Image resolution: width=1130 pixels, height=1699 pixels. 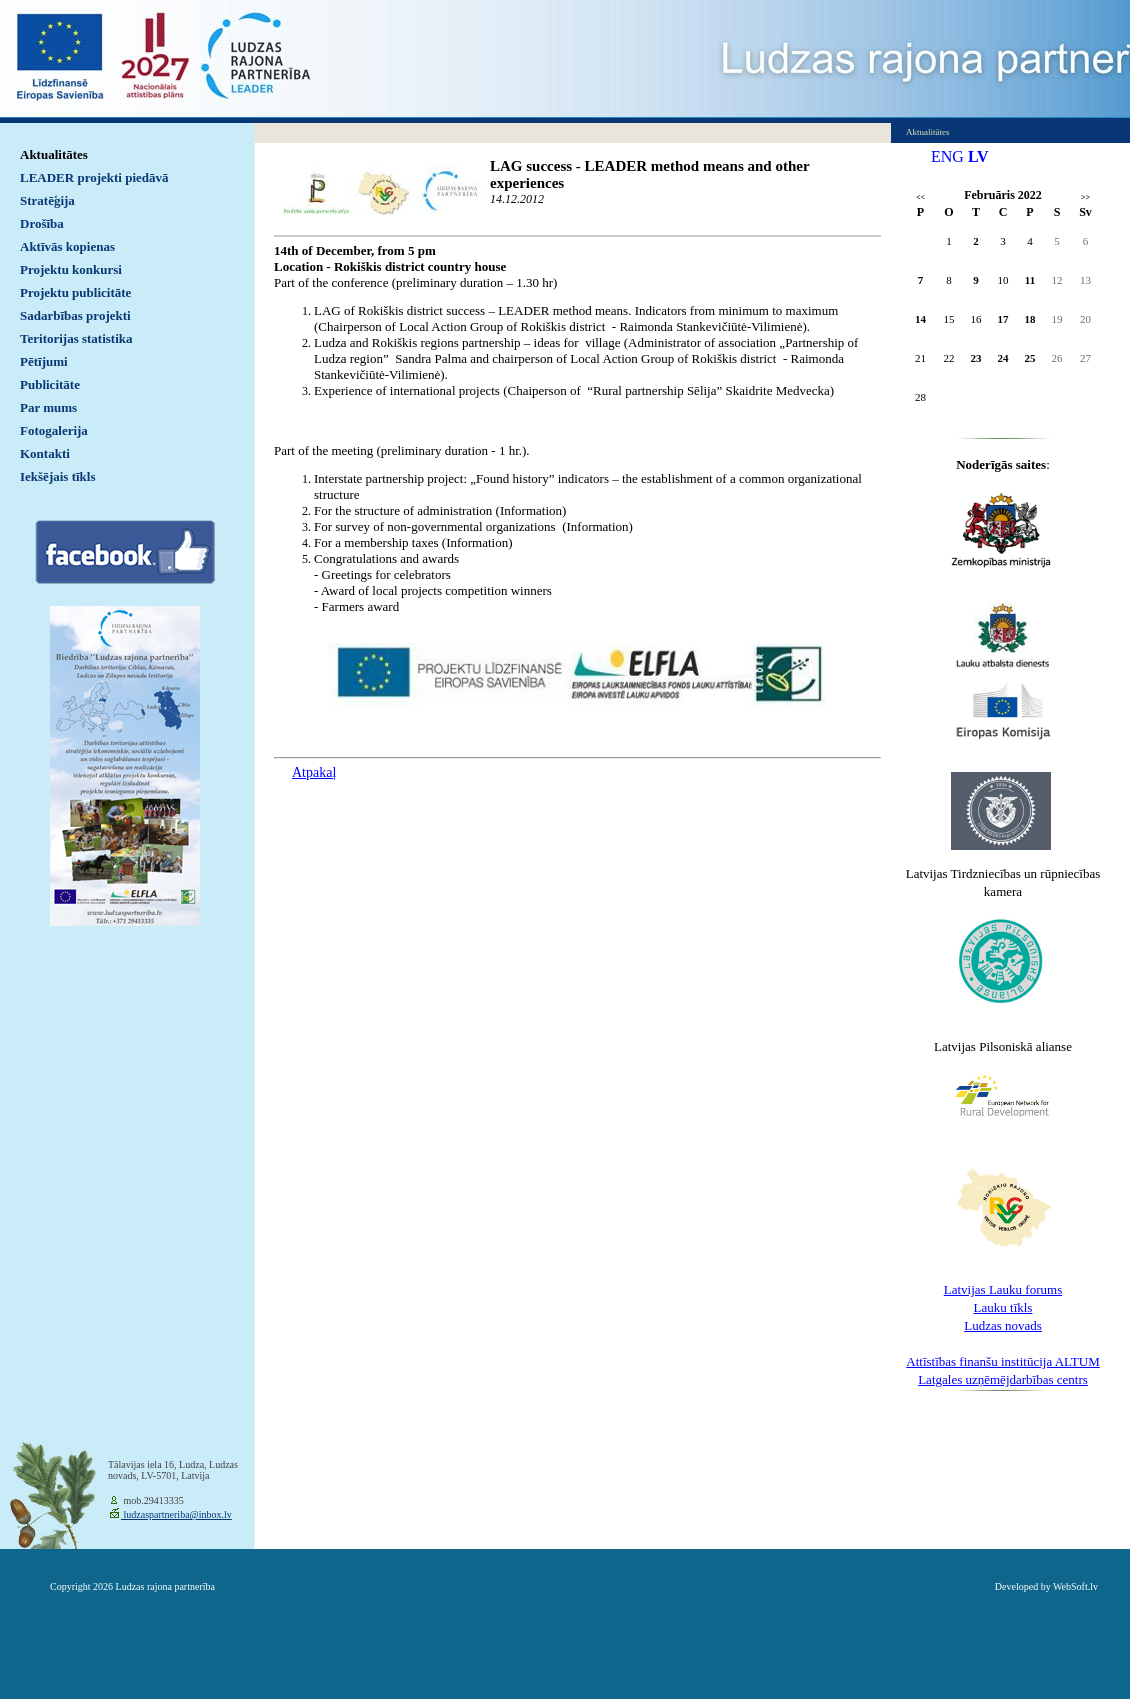 What do you see at coordinates (75, 315) in the screenshot?
I see `Sadarbības projekti` at bounding box center [75, 315].